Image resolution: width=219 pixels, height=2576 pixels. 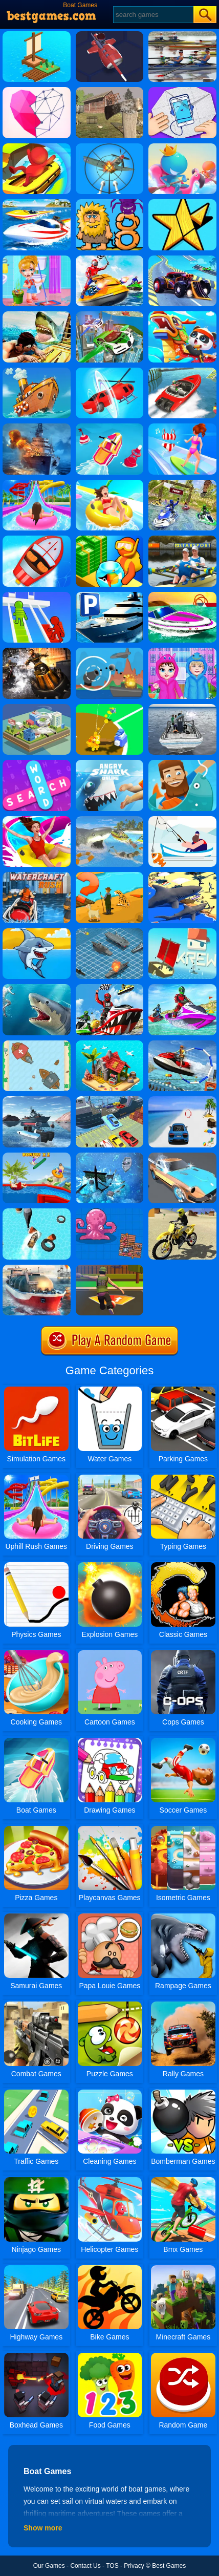 What do you see at coordinates (110, 987) in the screenshot?
I see `[Jet Sky Water Boat Racing Game]` at bounding box center [110, 987].